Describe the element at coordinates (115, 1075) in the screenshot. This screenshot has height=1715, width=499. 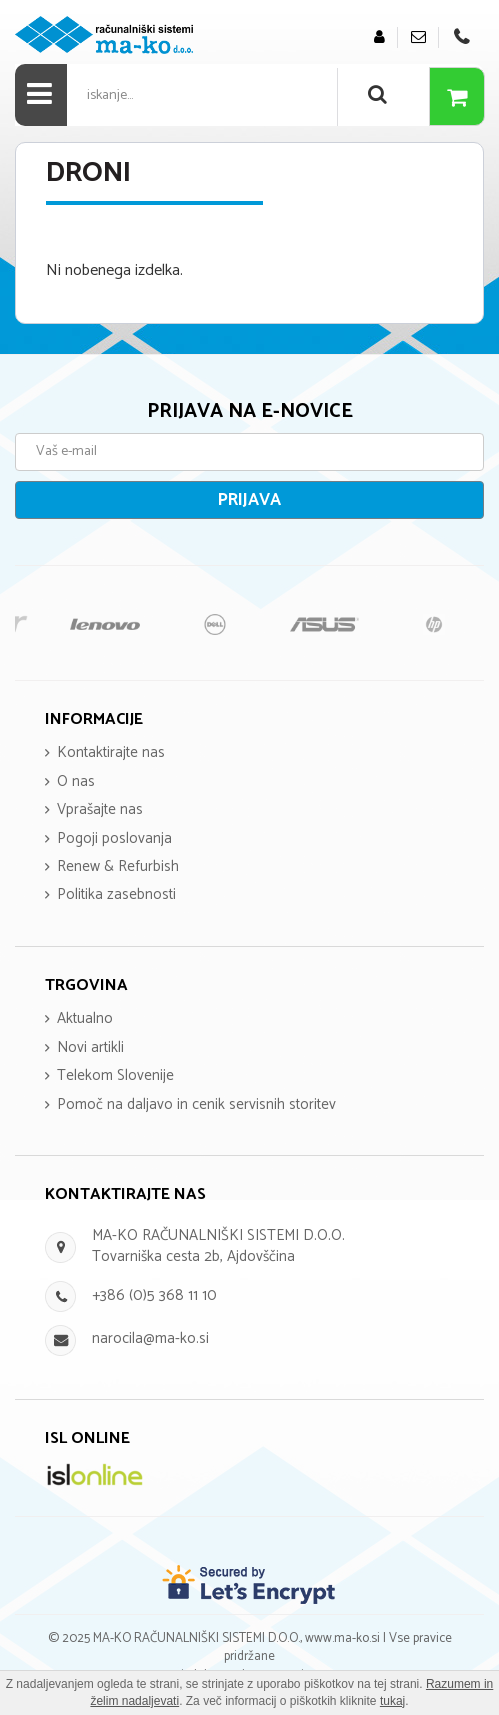
I see `Telekom Slovenije` at that location.